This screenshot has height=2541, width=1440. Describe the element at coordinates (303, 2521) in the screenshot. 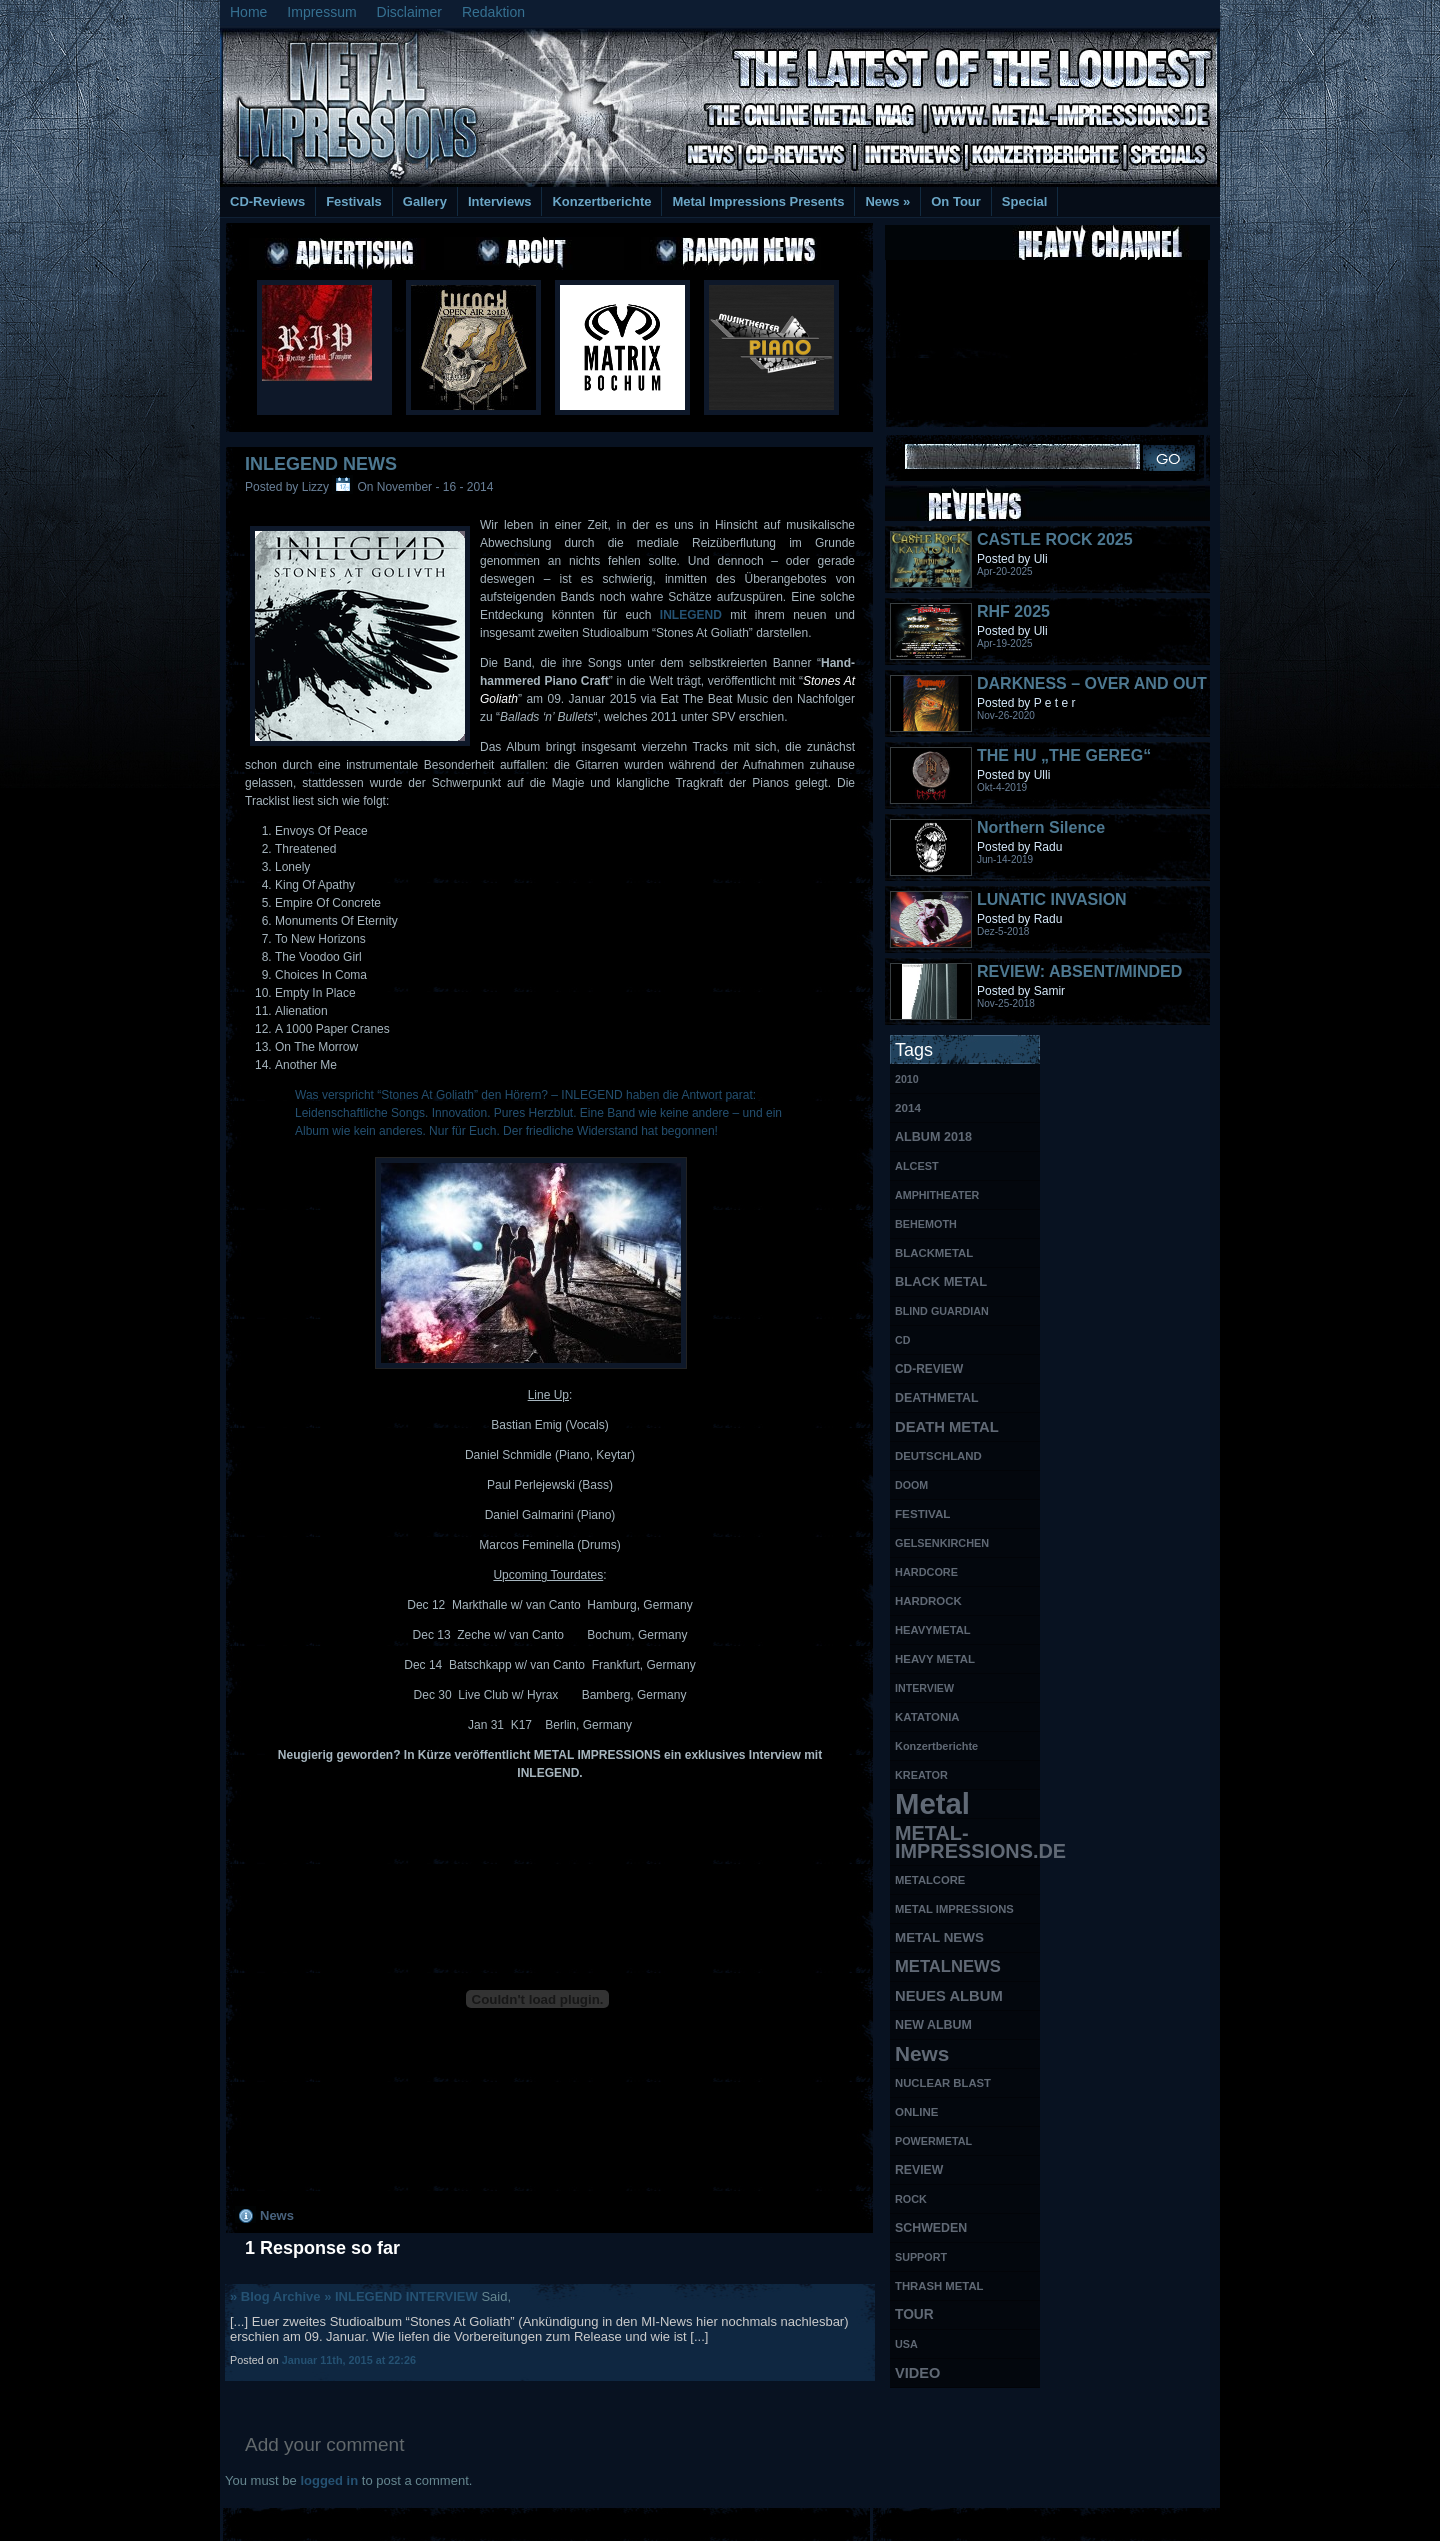

I see `Free Books` at that location.